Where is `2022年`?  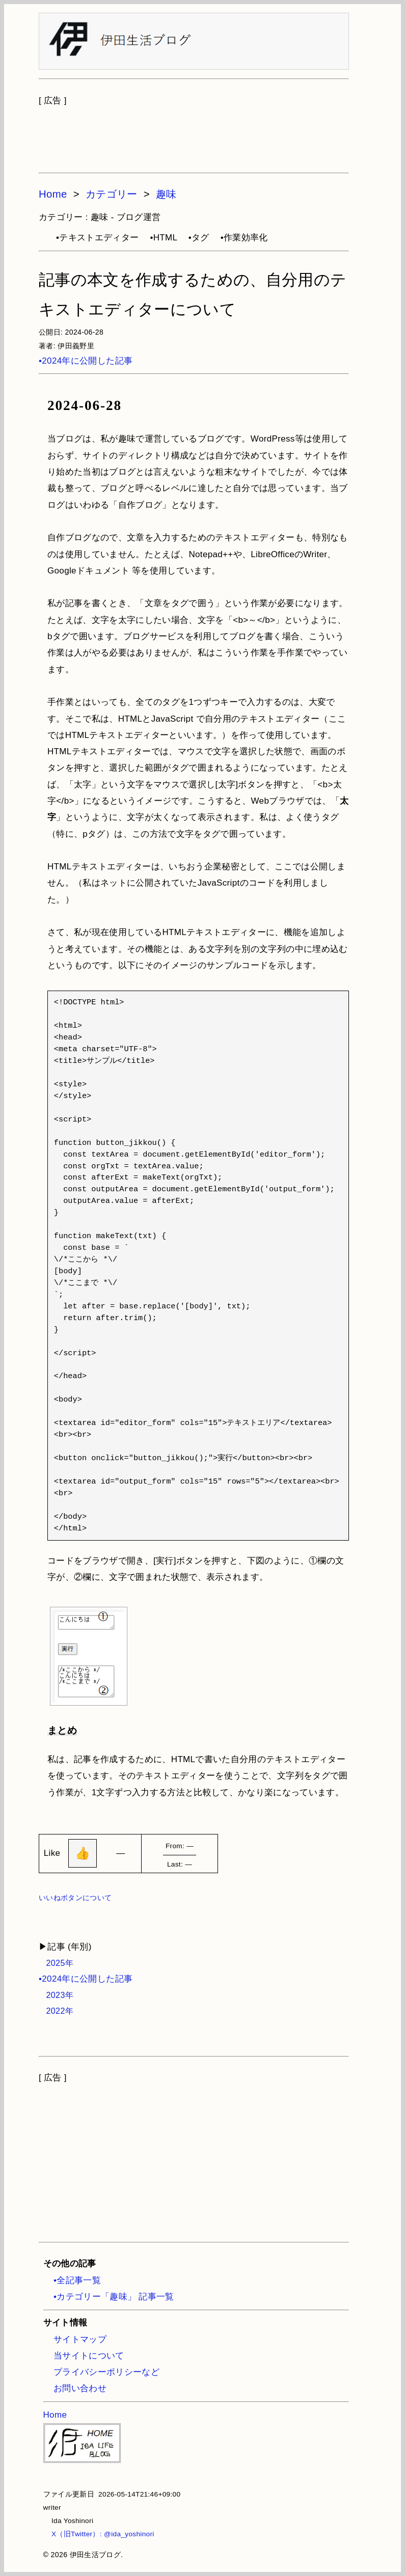
2022年 is located at coordinates (56, 2010).